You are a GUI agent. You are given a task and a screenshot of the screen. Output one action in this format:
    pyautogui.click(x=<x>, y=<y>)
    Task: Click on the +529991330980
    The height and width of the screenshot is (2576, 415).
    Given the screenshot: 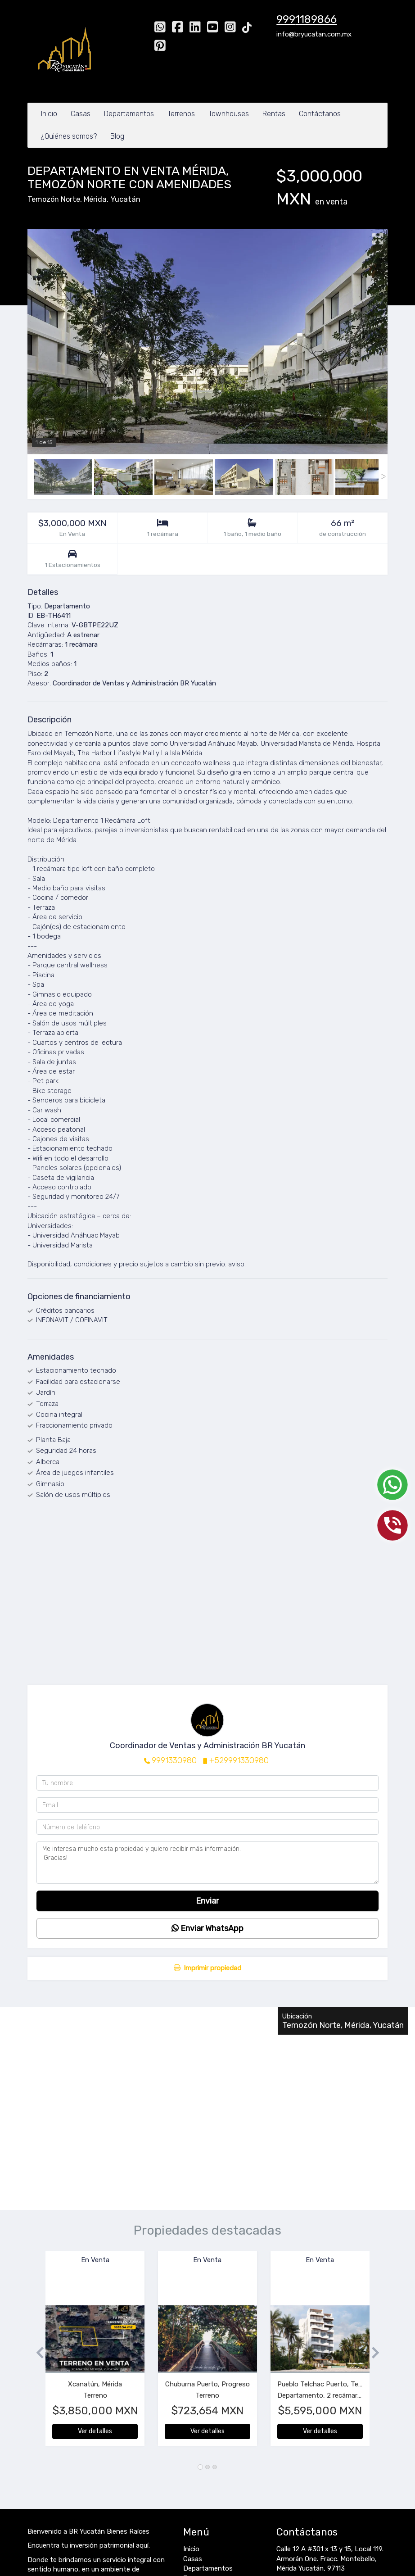 What is the action you would take?
    pyautogui.click(x=239, y=1760)
    